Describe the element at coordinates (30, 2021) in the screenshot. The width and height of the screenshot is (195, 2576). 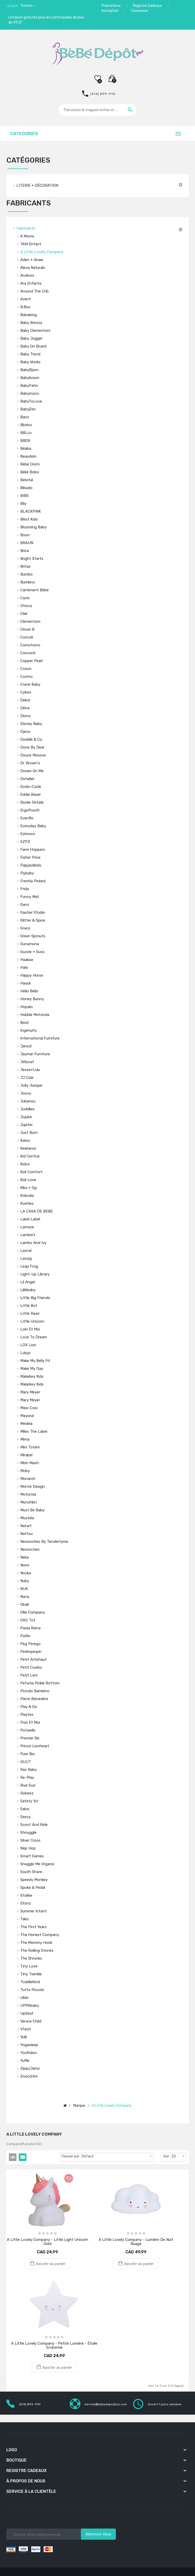
I see `Venice Child` at that location.